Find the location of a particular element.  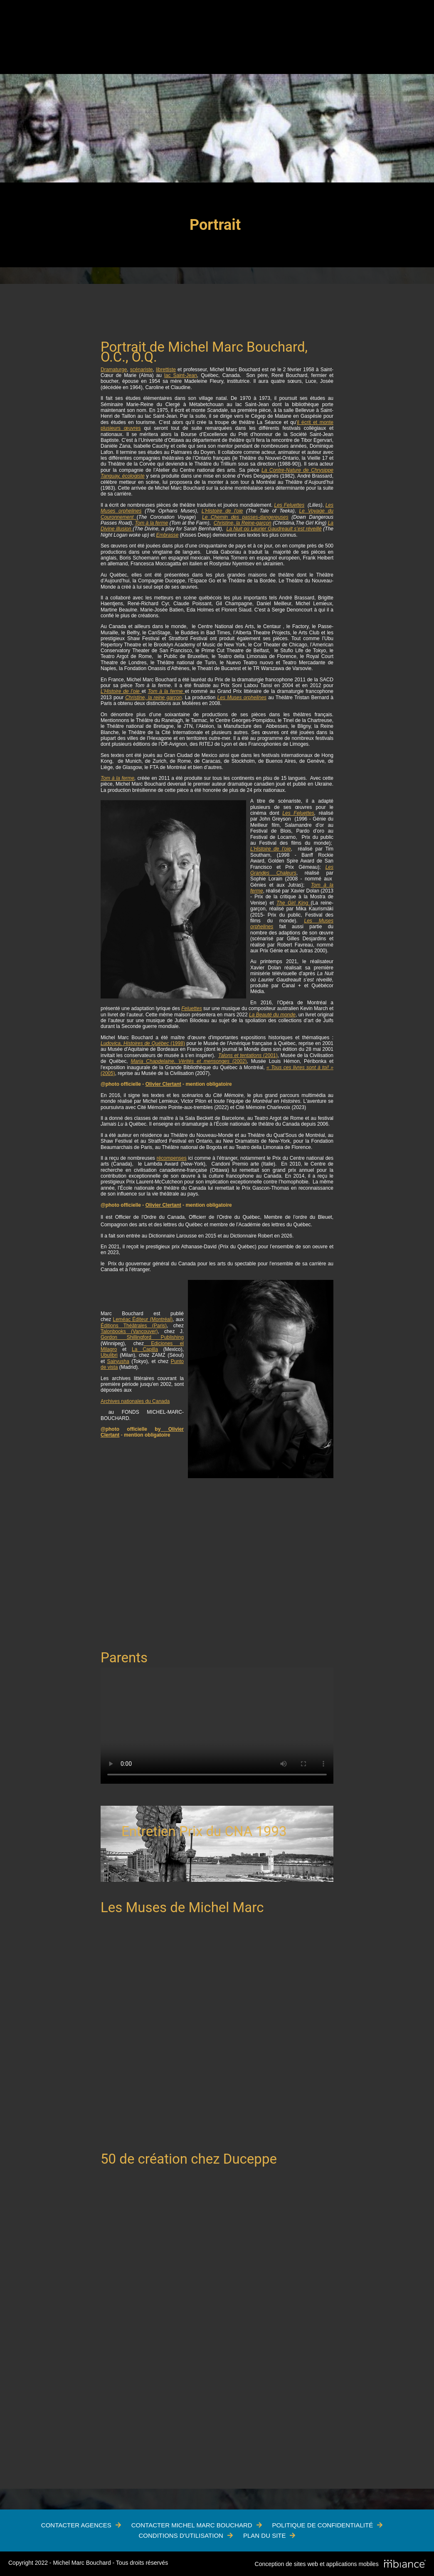

(2001) is located at coordinates (248, 1055).